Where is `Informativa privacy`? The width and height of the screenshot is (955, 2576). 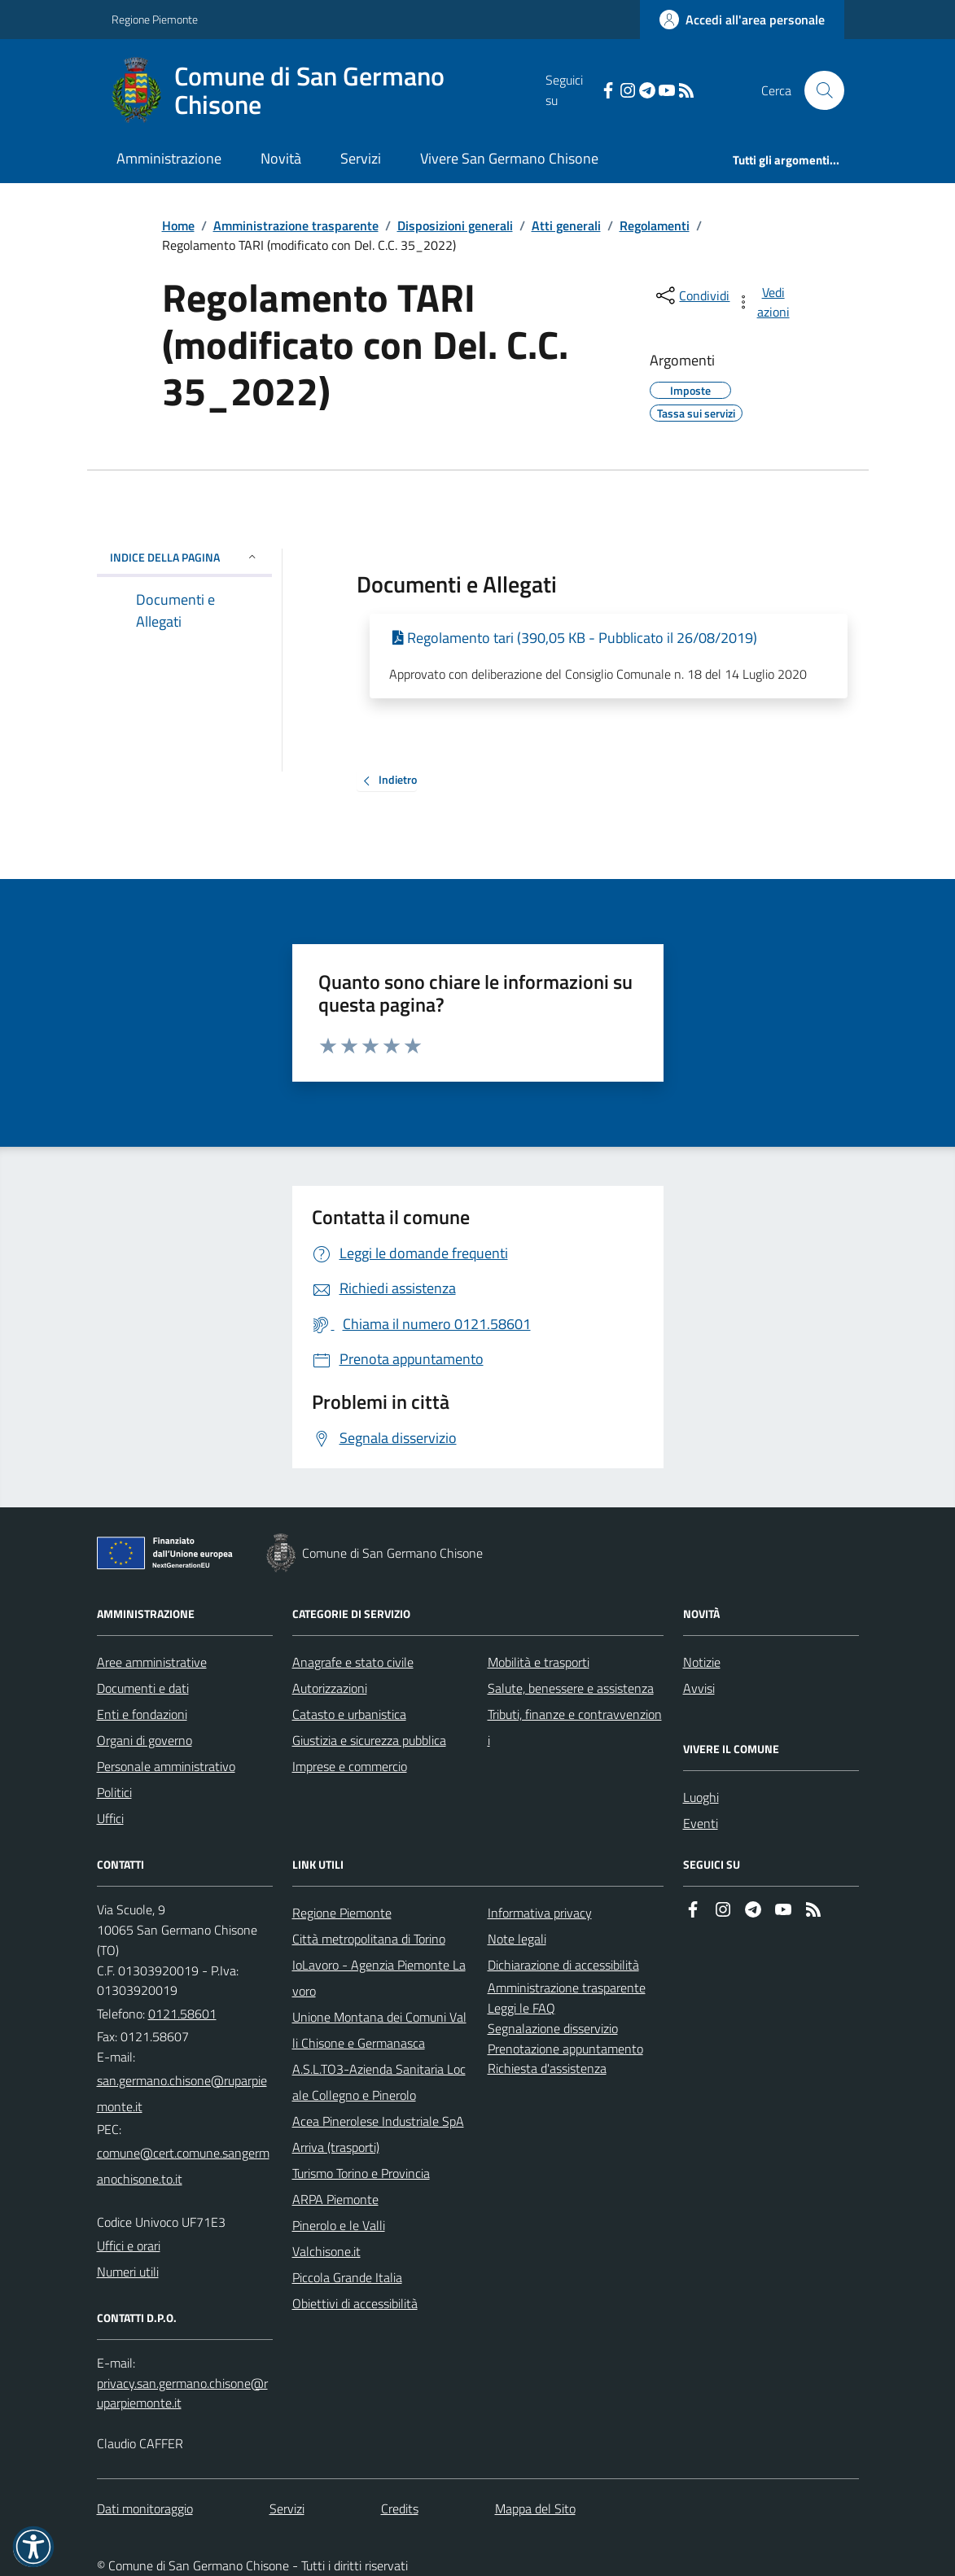
Informativa privacy is located at coordinates (540, 1912).